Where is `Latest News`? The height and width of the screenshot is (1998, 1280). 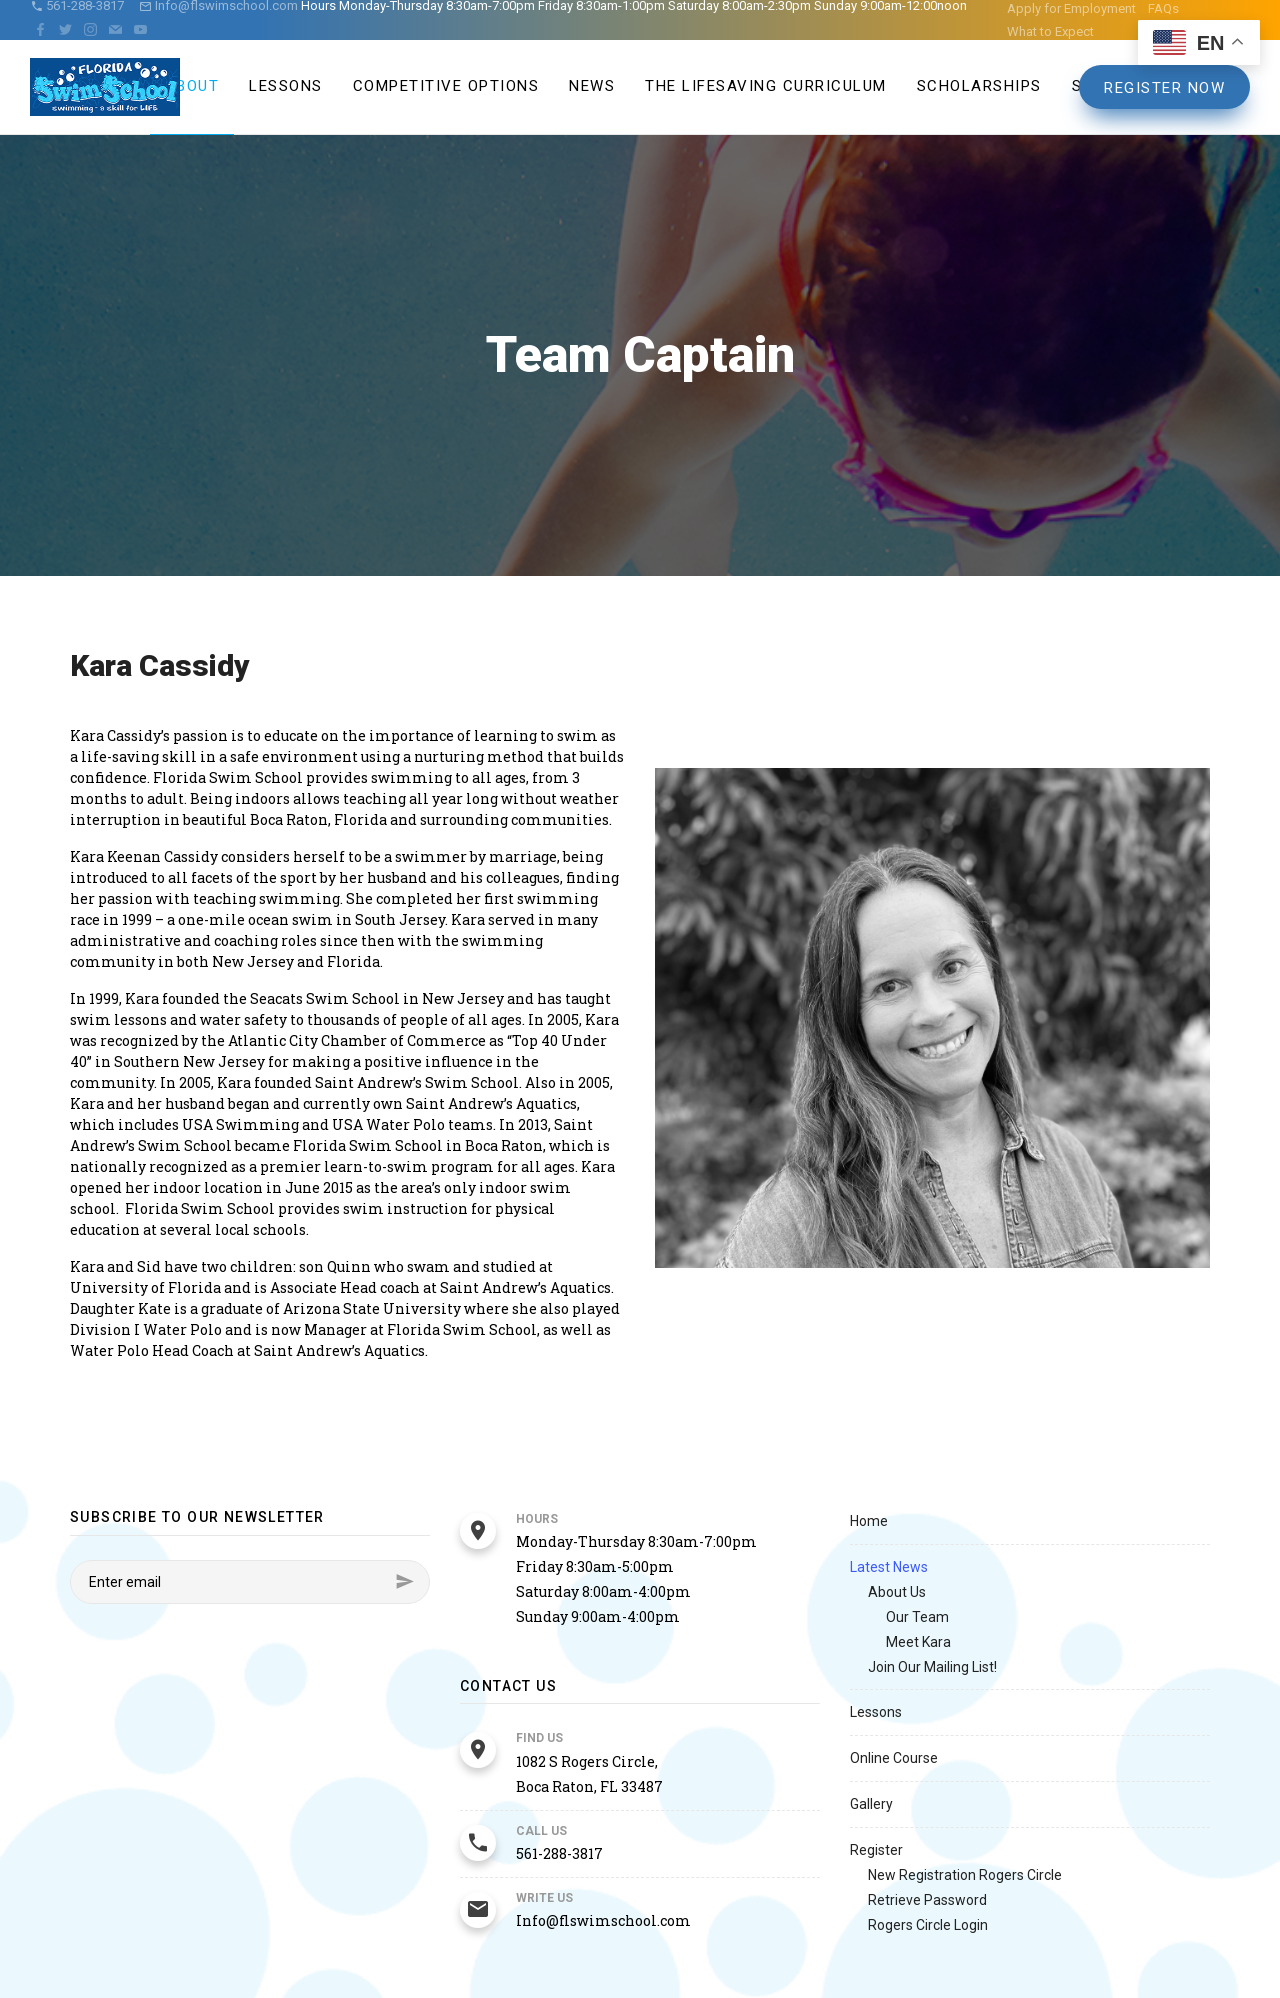 Latest News is located at coordinates (889, 1567).